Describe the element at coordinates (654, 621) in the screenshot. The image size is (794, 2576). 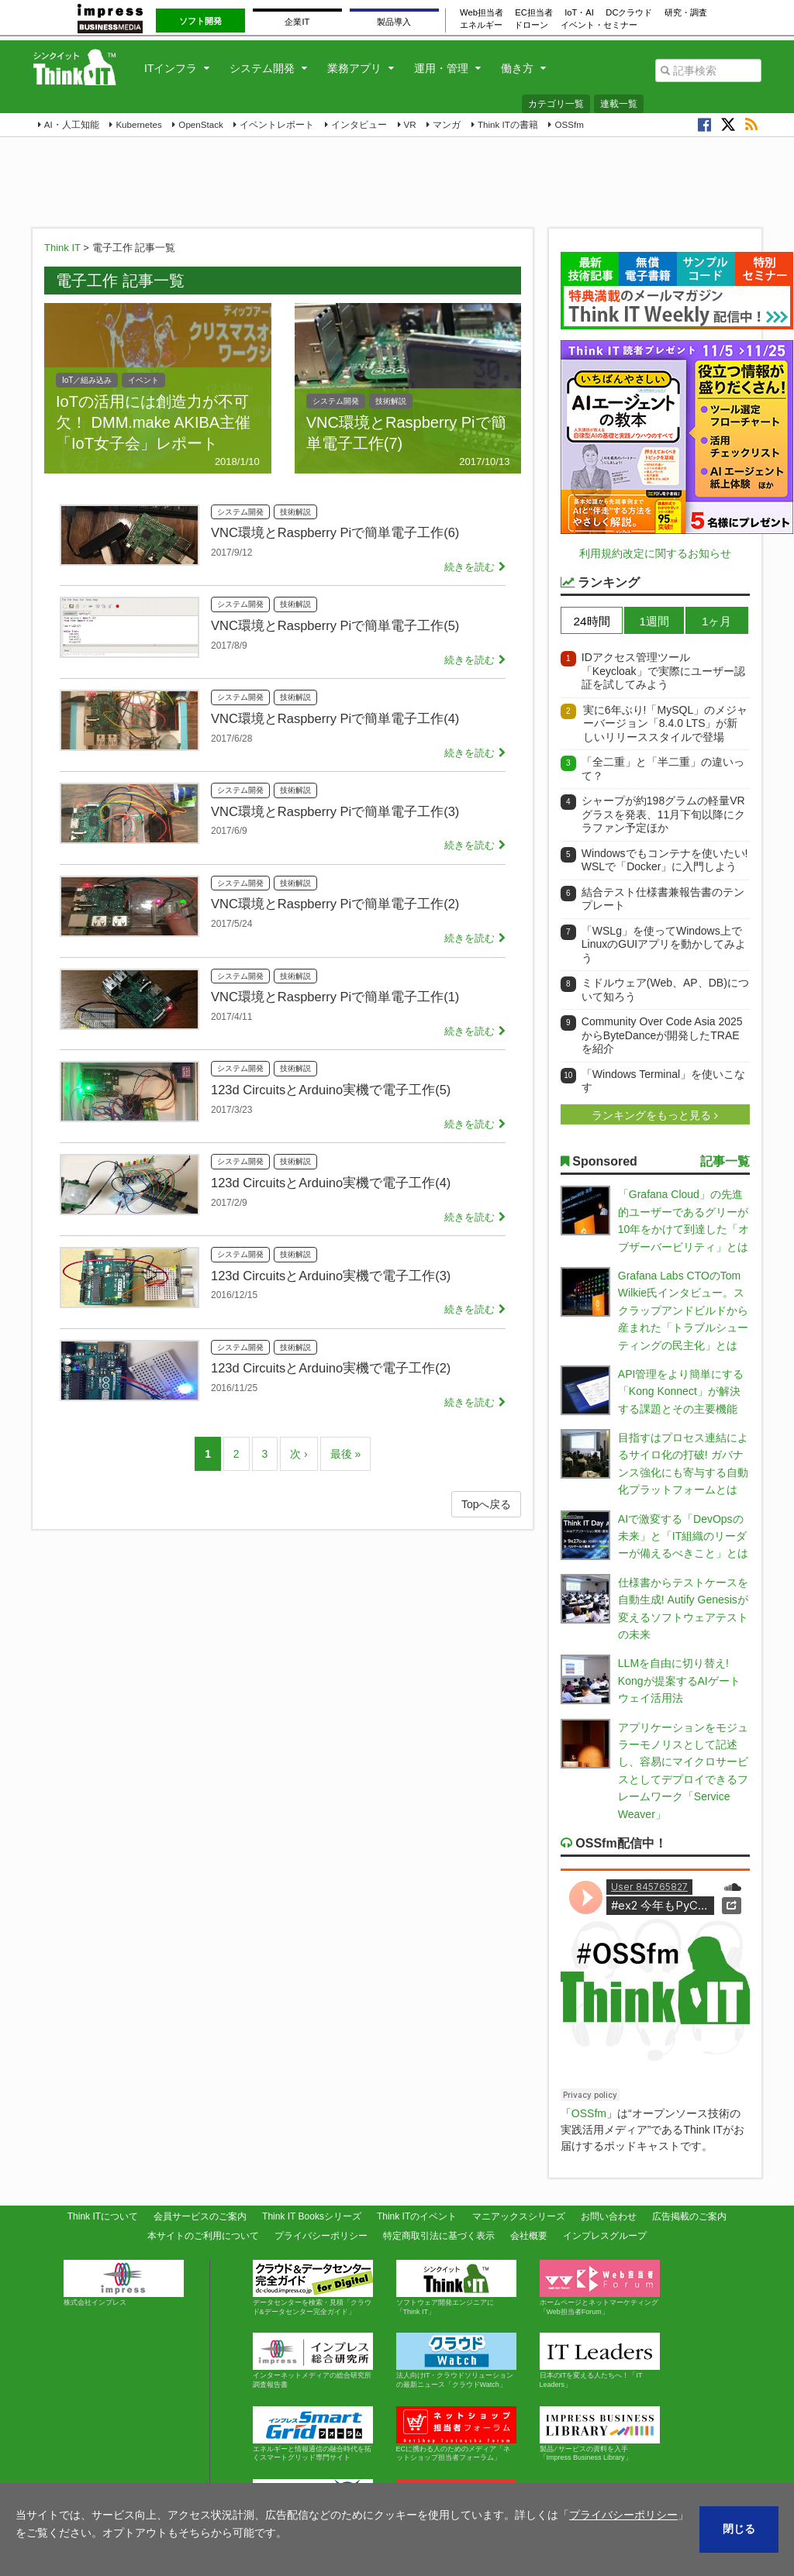
I see `1週間 [presentation]` at that location.